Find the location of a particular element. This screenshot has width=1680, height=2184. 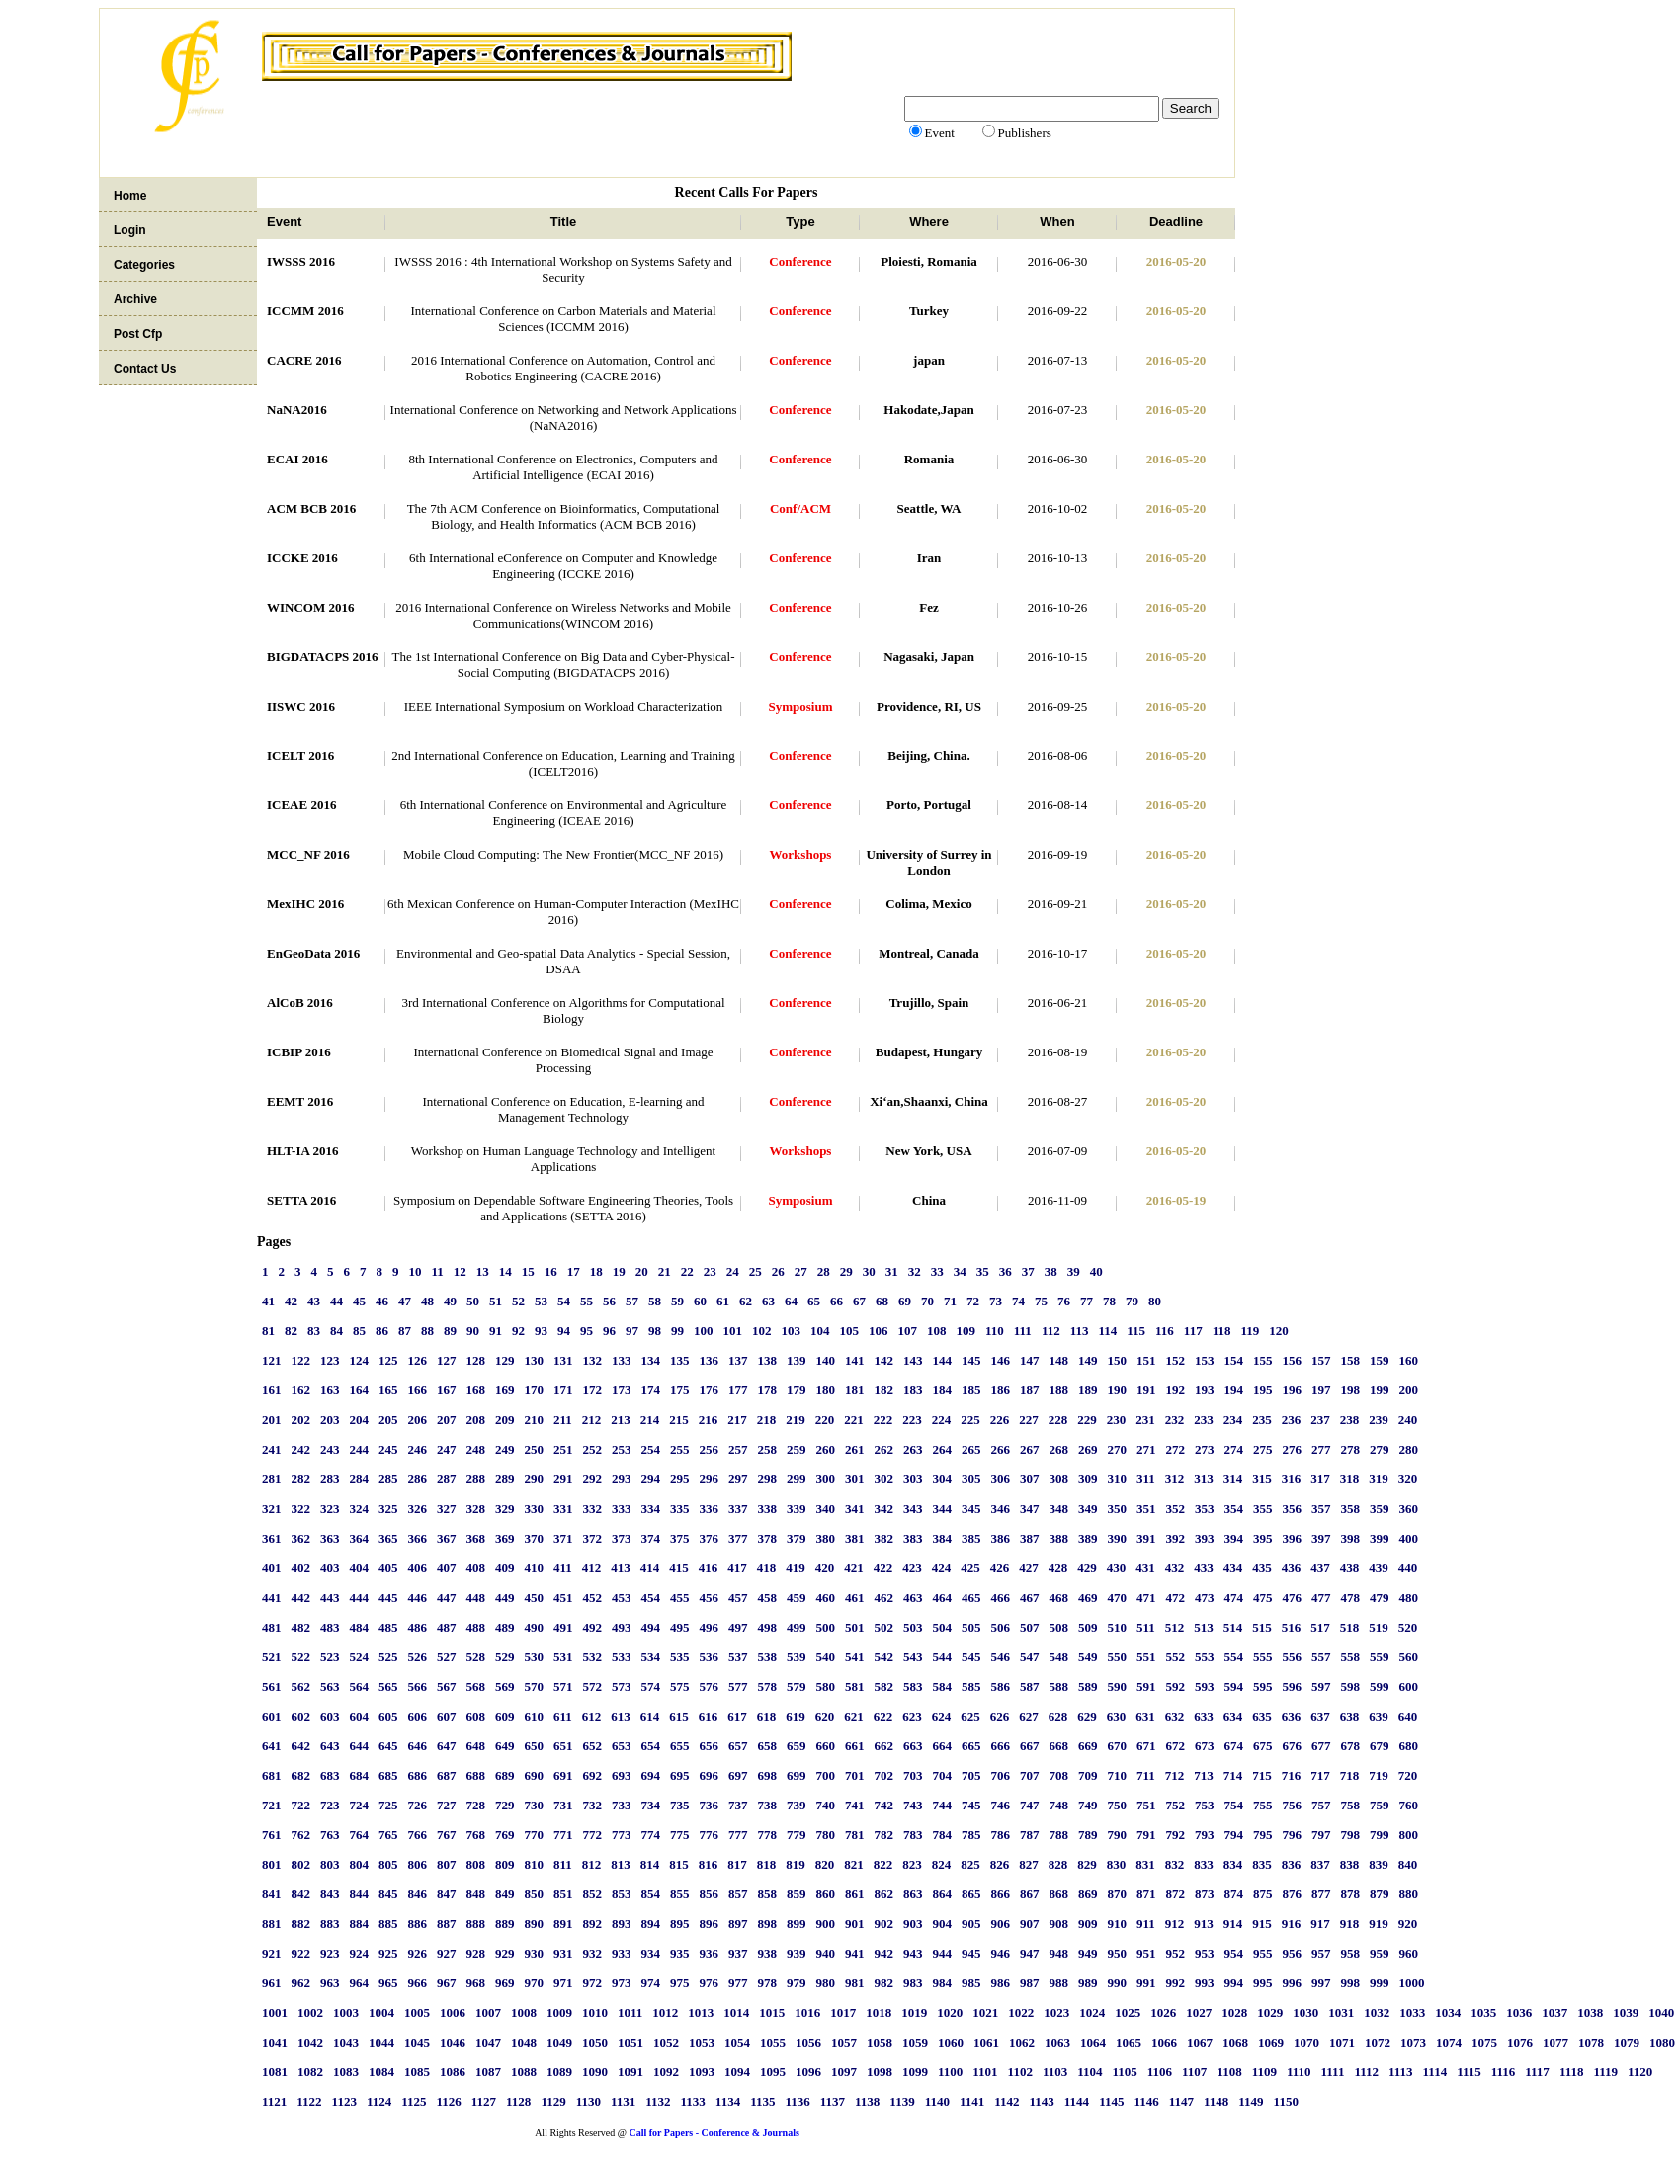

685 is located at coordinates (388, 1775).